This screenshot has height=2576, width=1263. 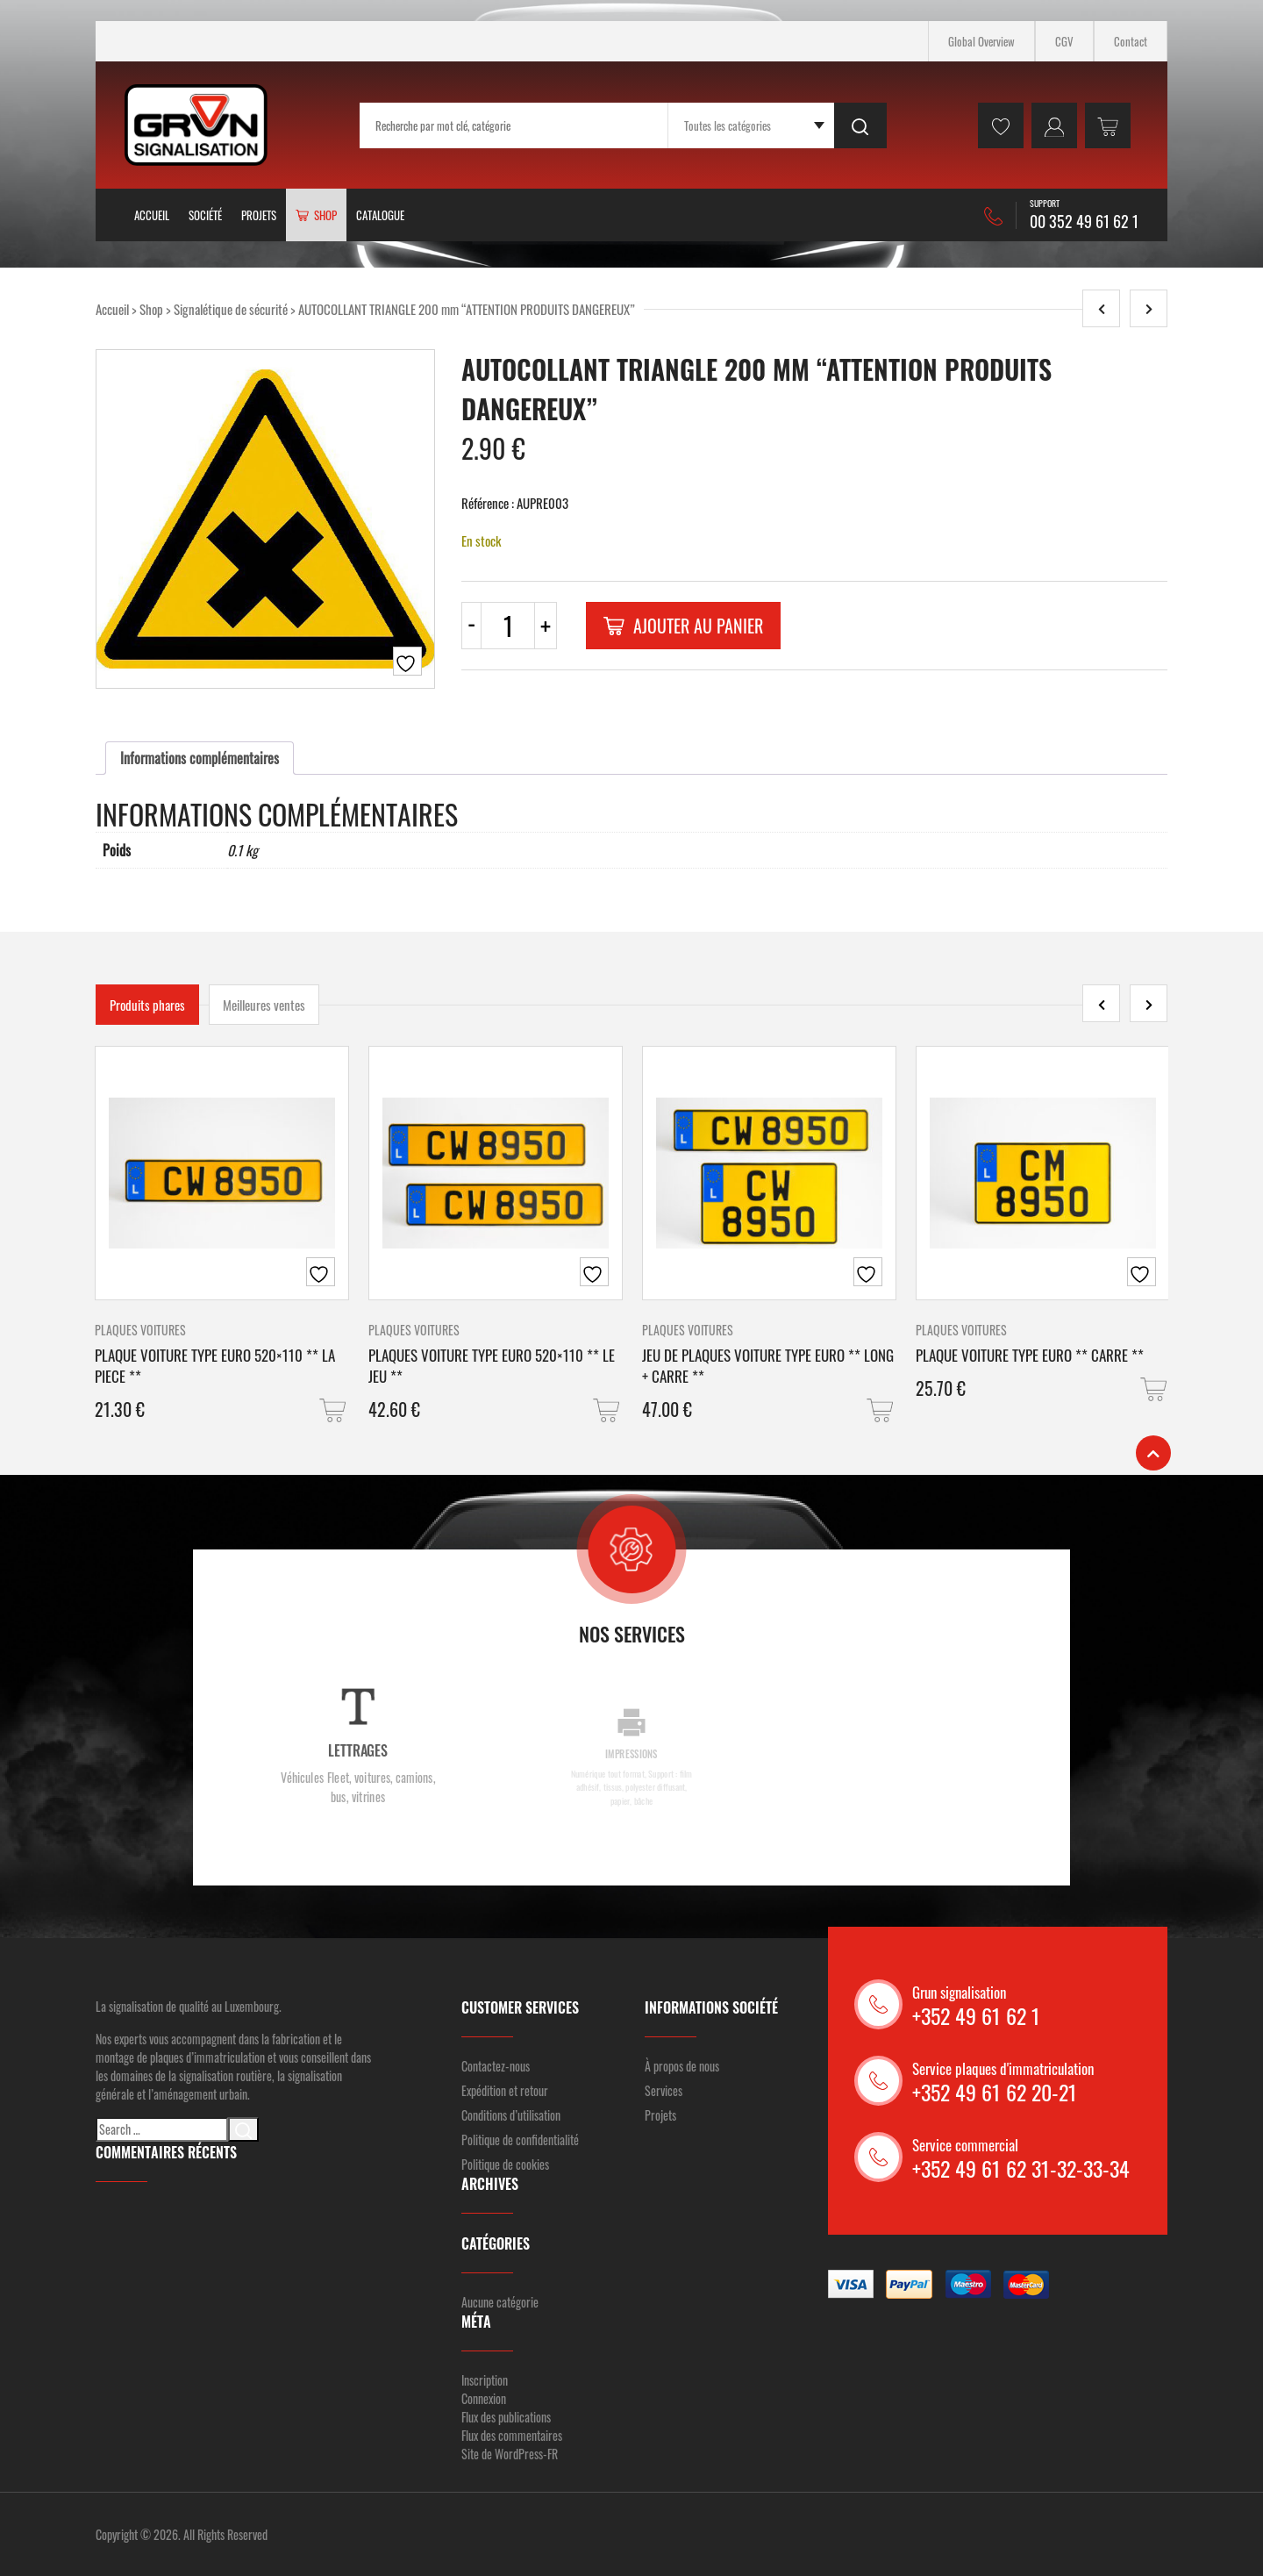 What do you see at coordinates (258, 215) in the screenshot?
I see `Projets` at bounding box center [258, 215].